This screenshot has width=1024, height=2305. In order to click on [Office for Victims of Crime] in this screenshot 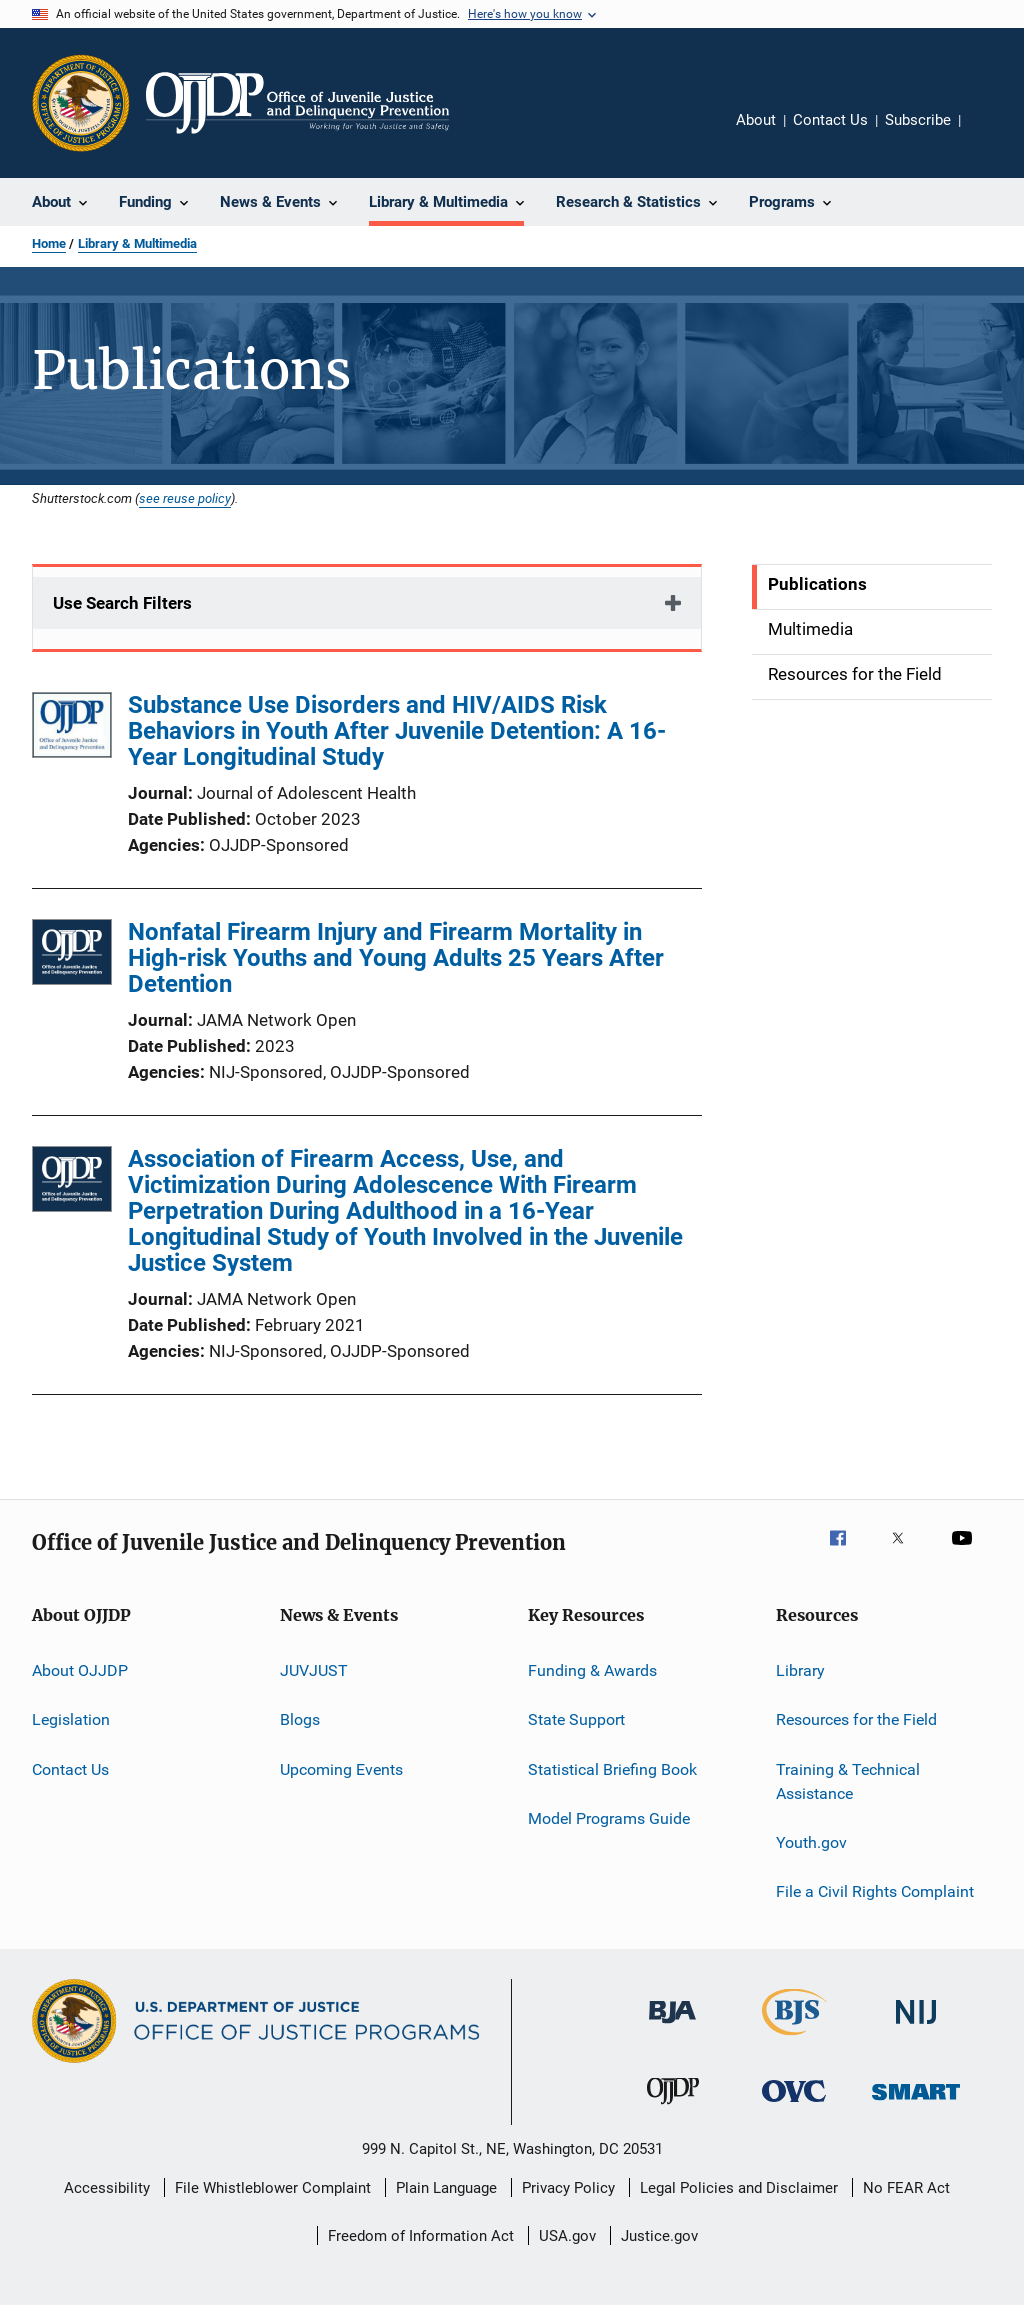, I will do `click(794, 2105)`.